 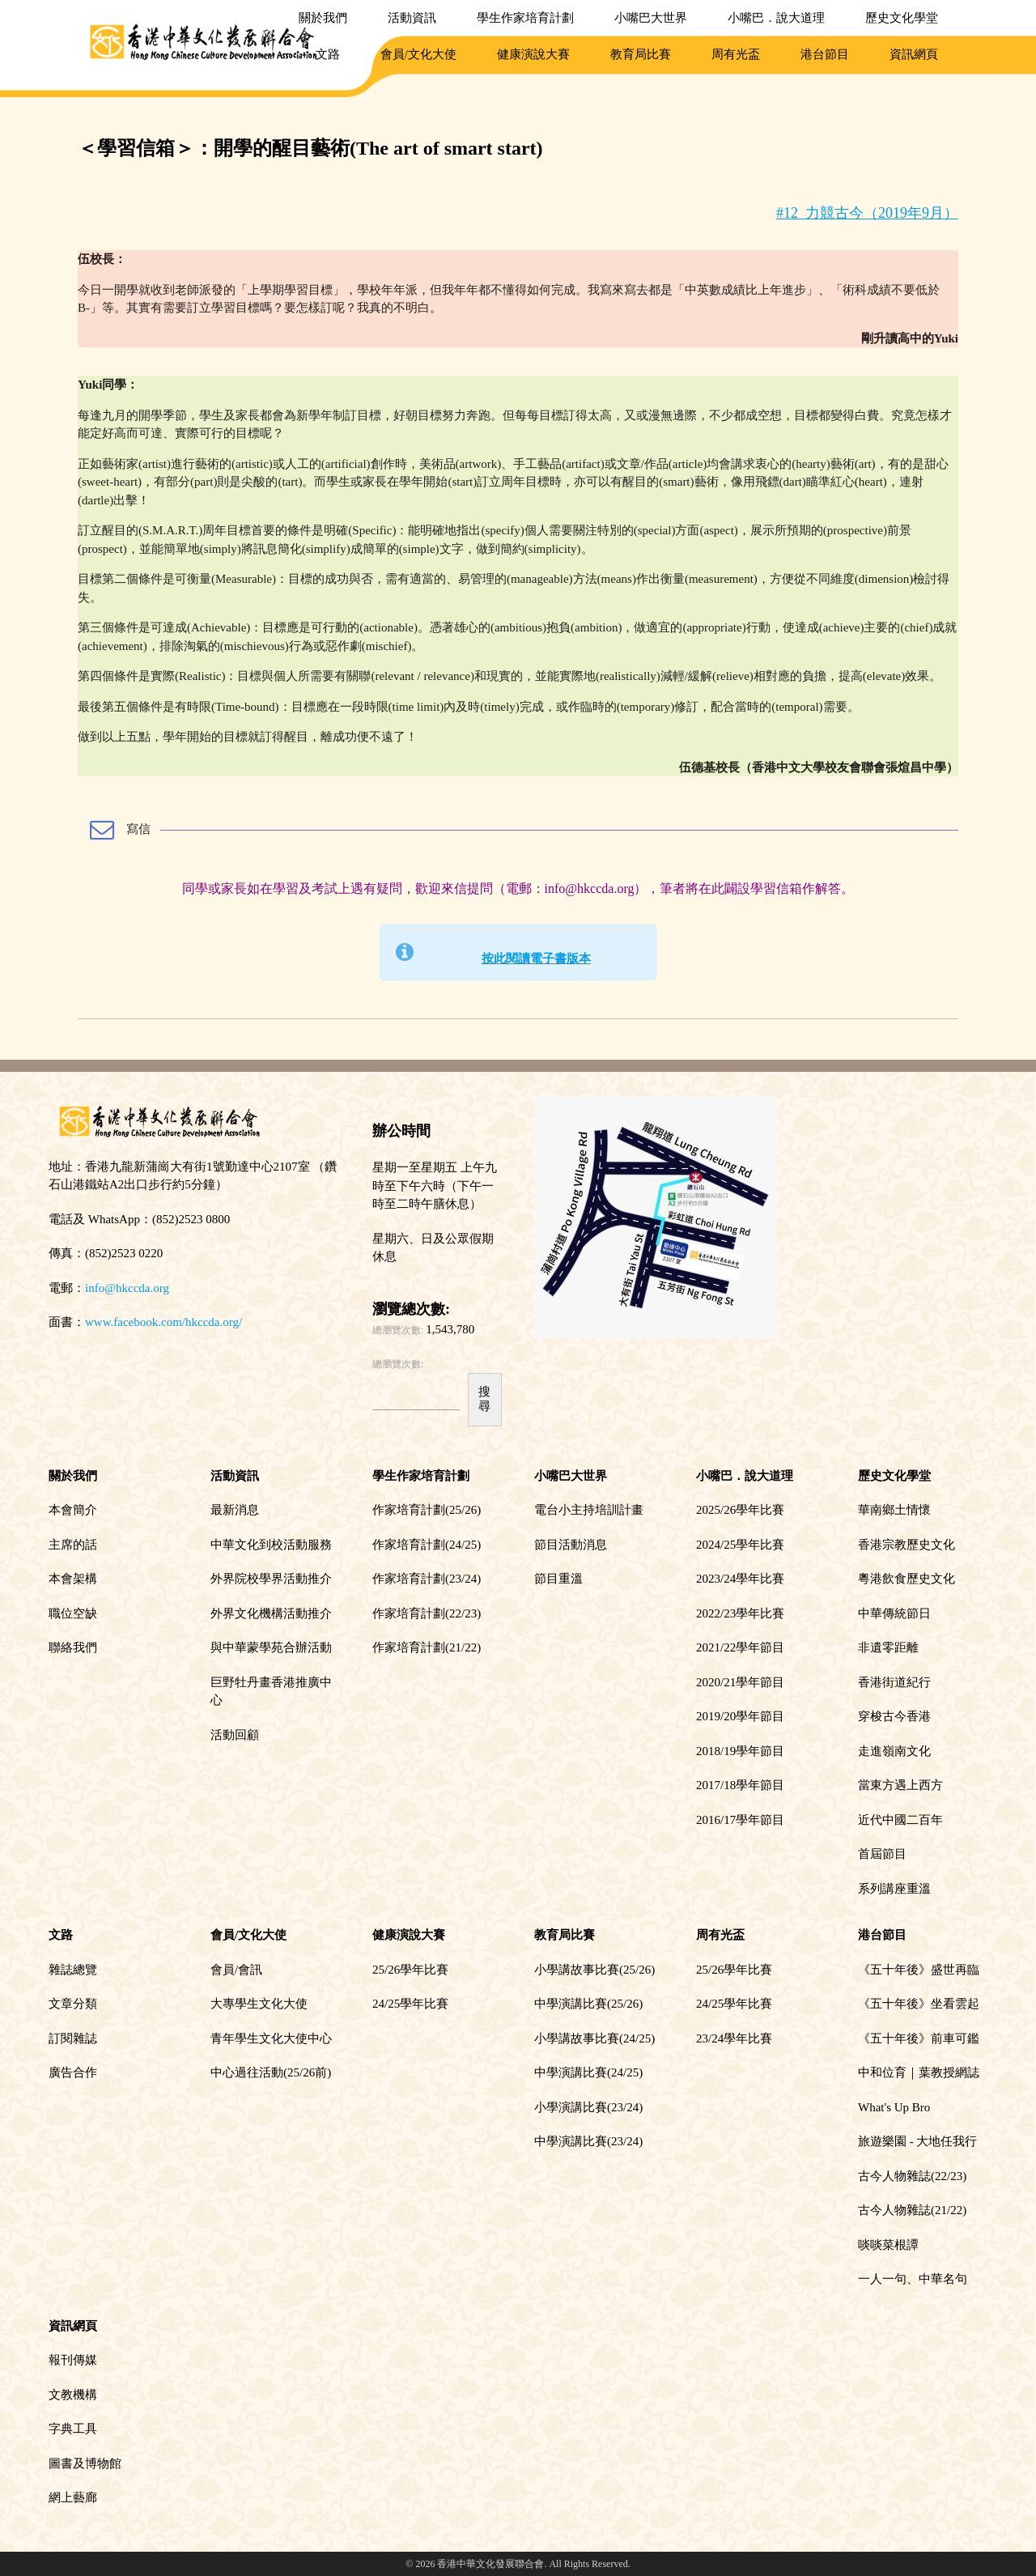 What do you see at coordinates (271, 1647) in the screenshot?
I see `與中華蒙學苑合辦活動` at bounding box center [271, 1647].